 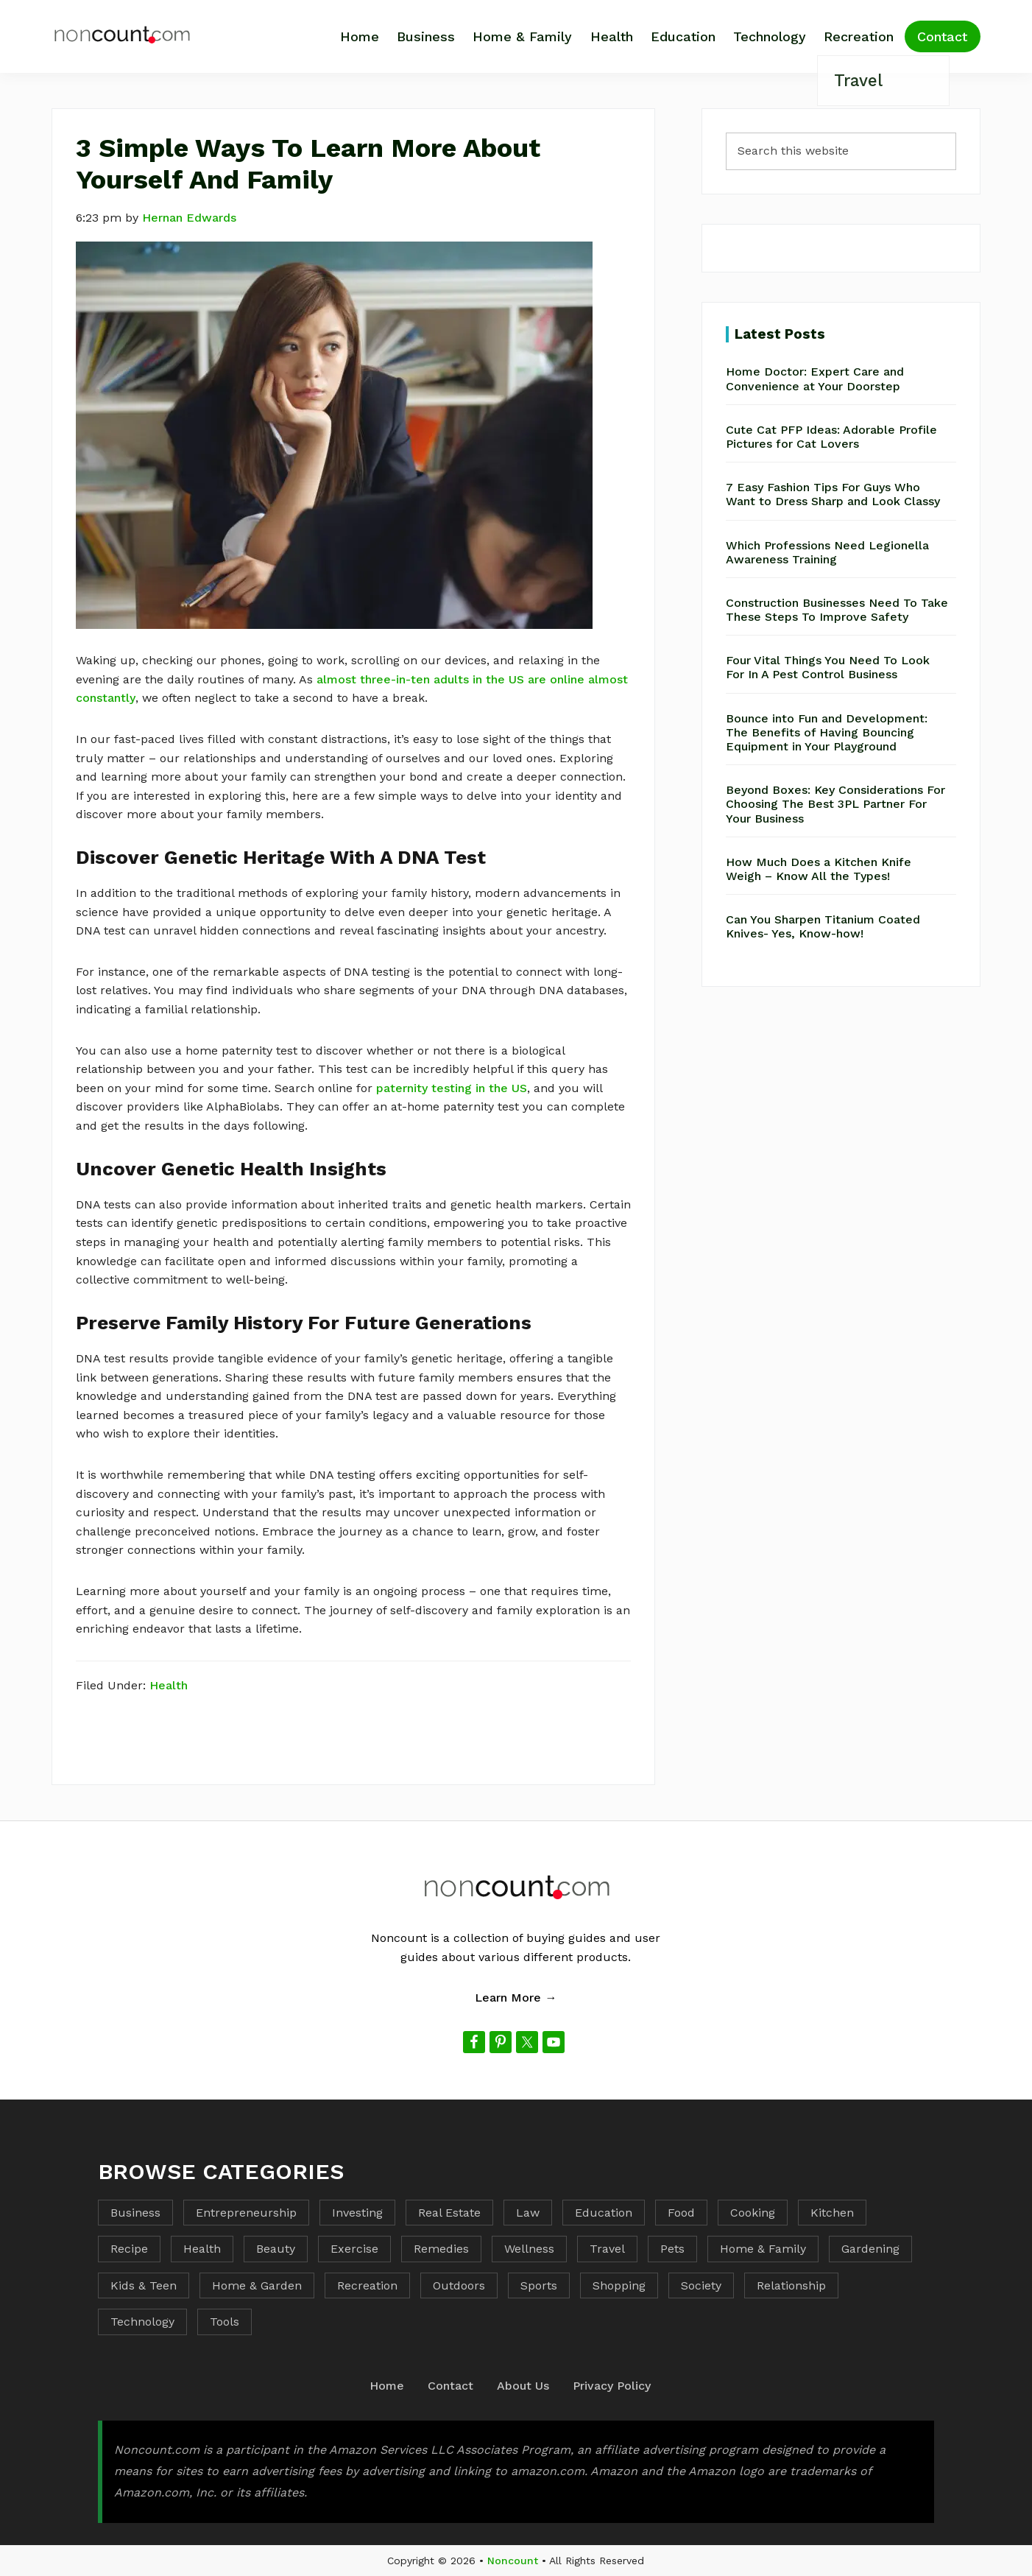 I want to click on Remedies, so click(x=441, y=2249).